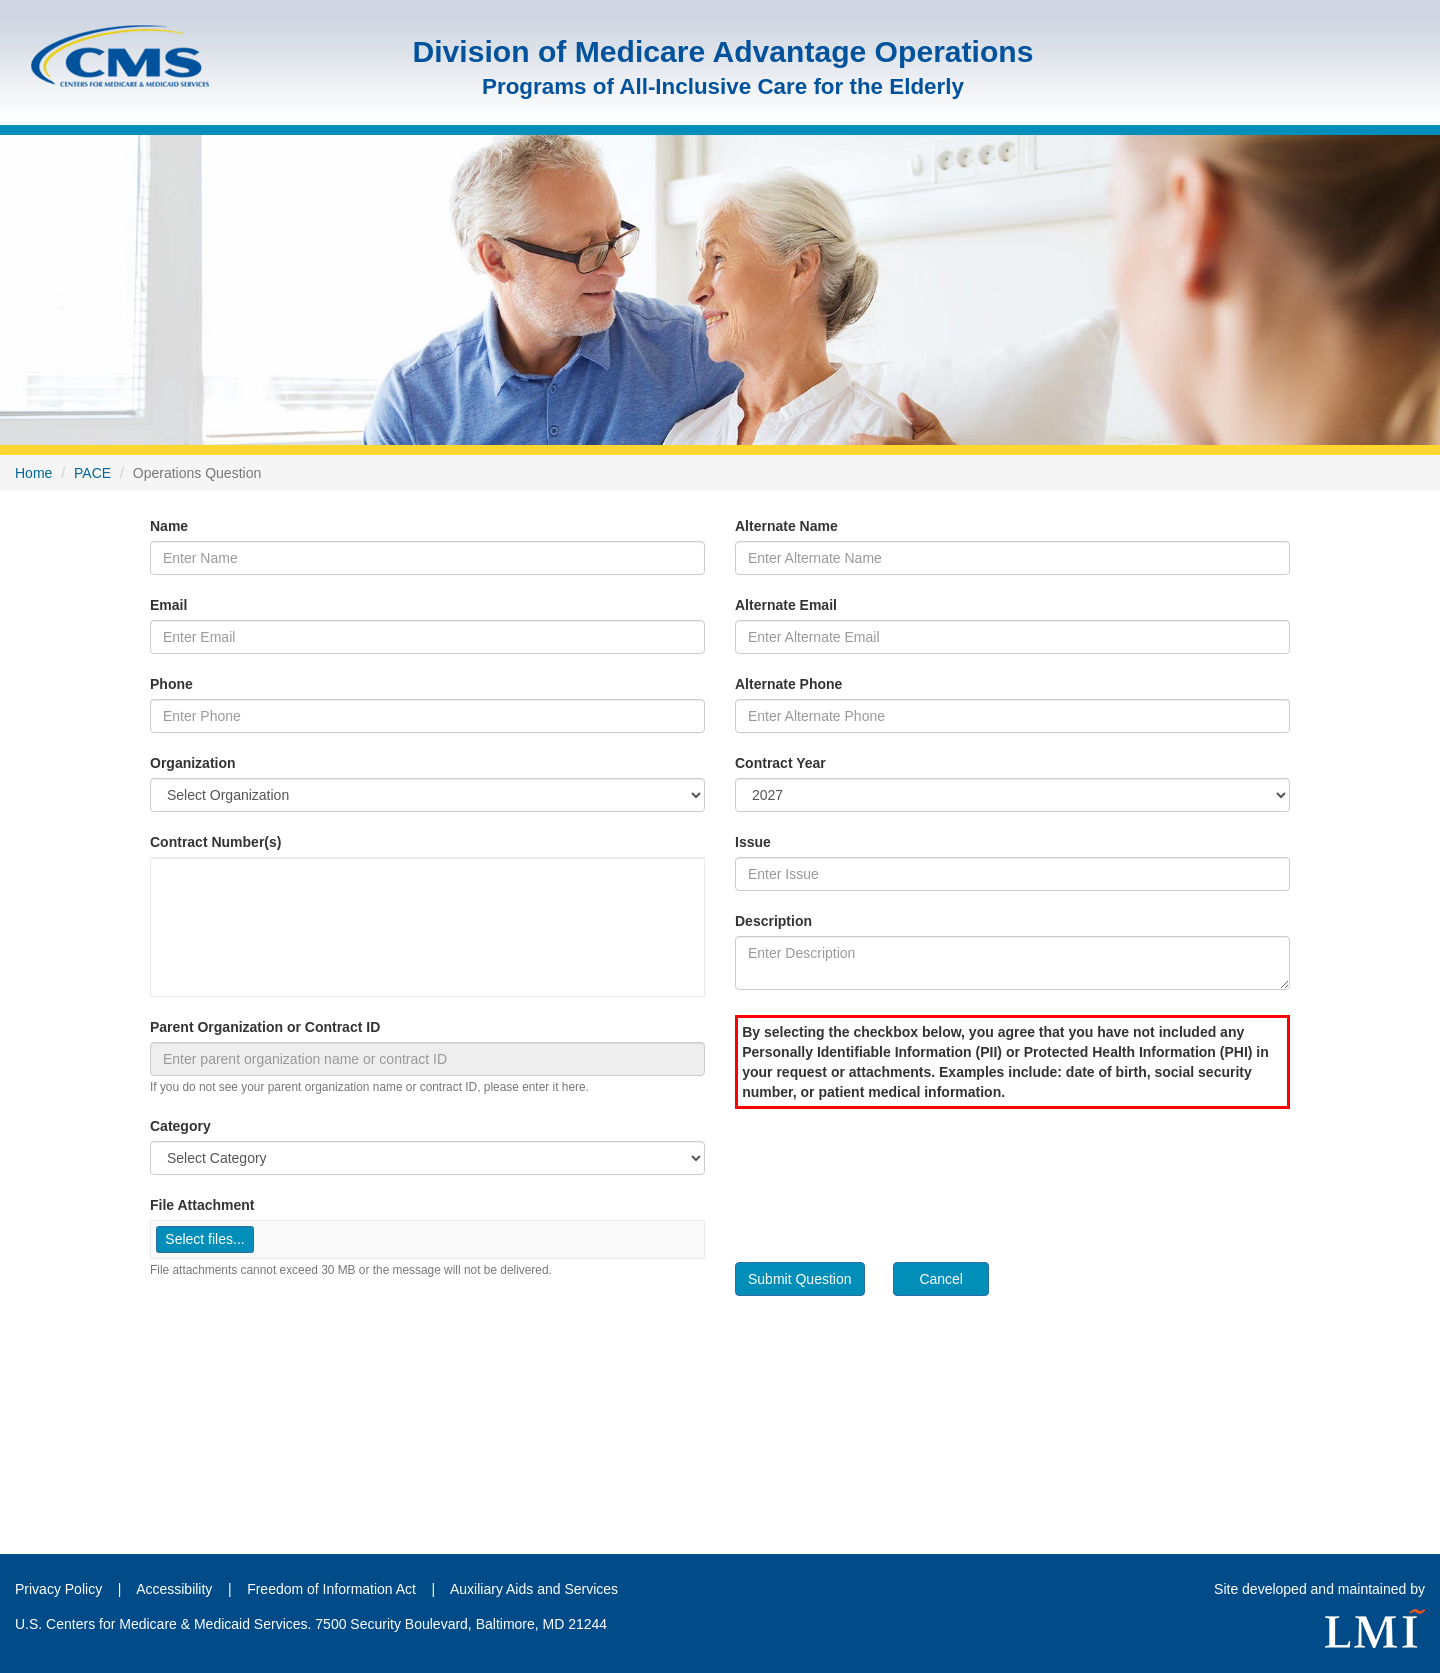  I want to click on Description, so click(773, 921).